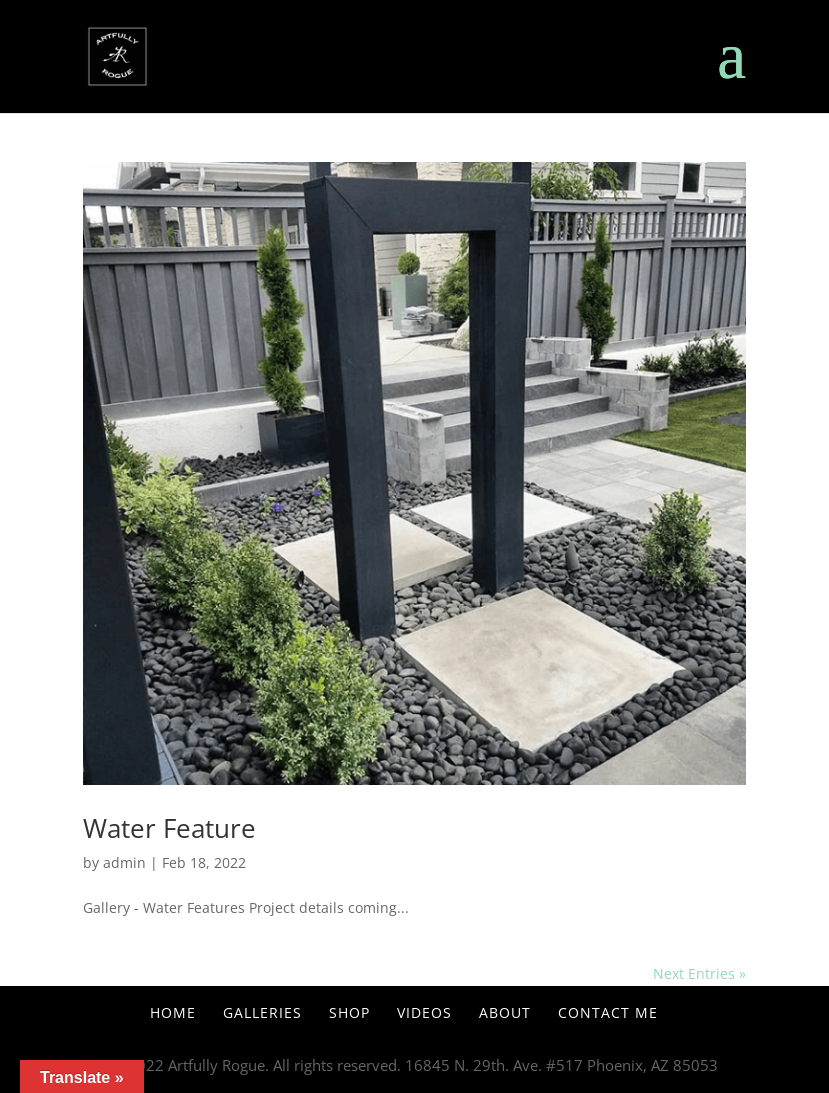 This screenshot has width=829, height=1093. What do you see at coordinates (124, 862) in the screenshot?
I see `admin` at bounding box center [124, 862].